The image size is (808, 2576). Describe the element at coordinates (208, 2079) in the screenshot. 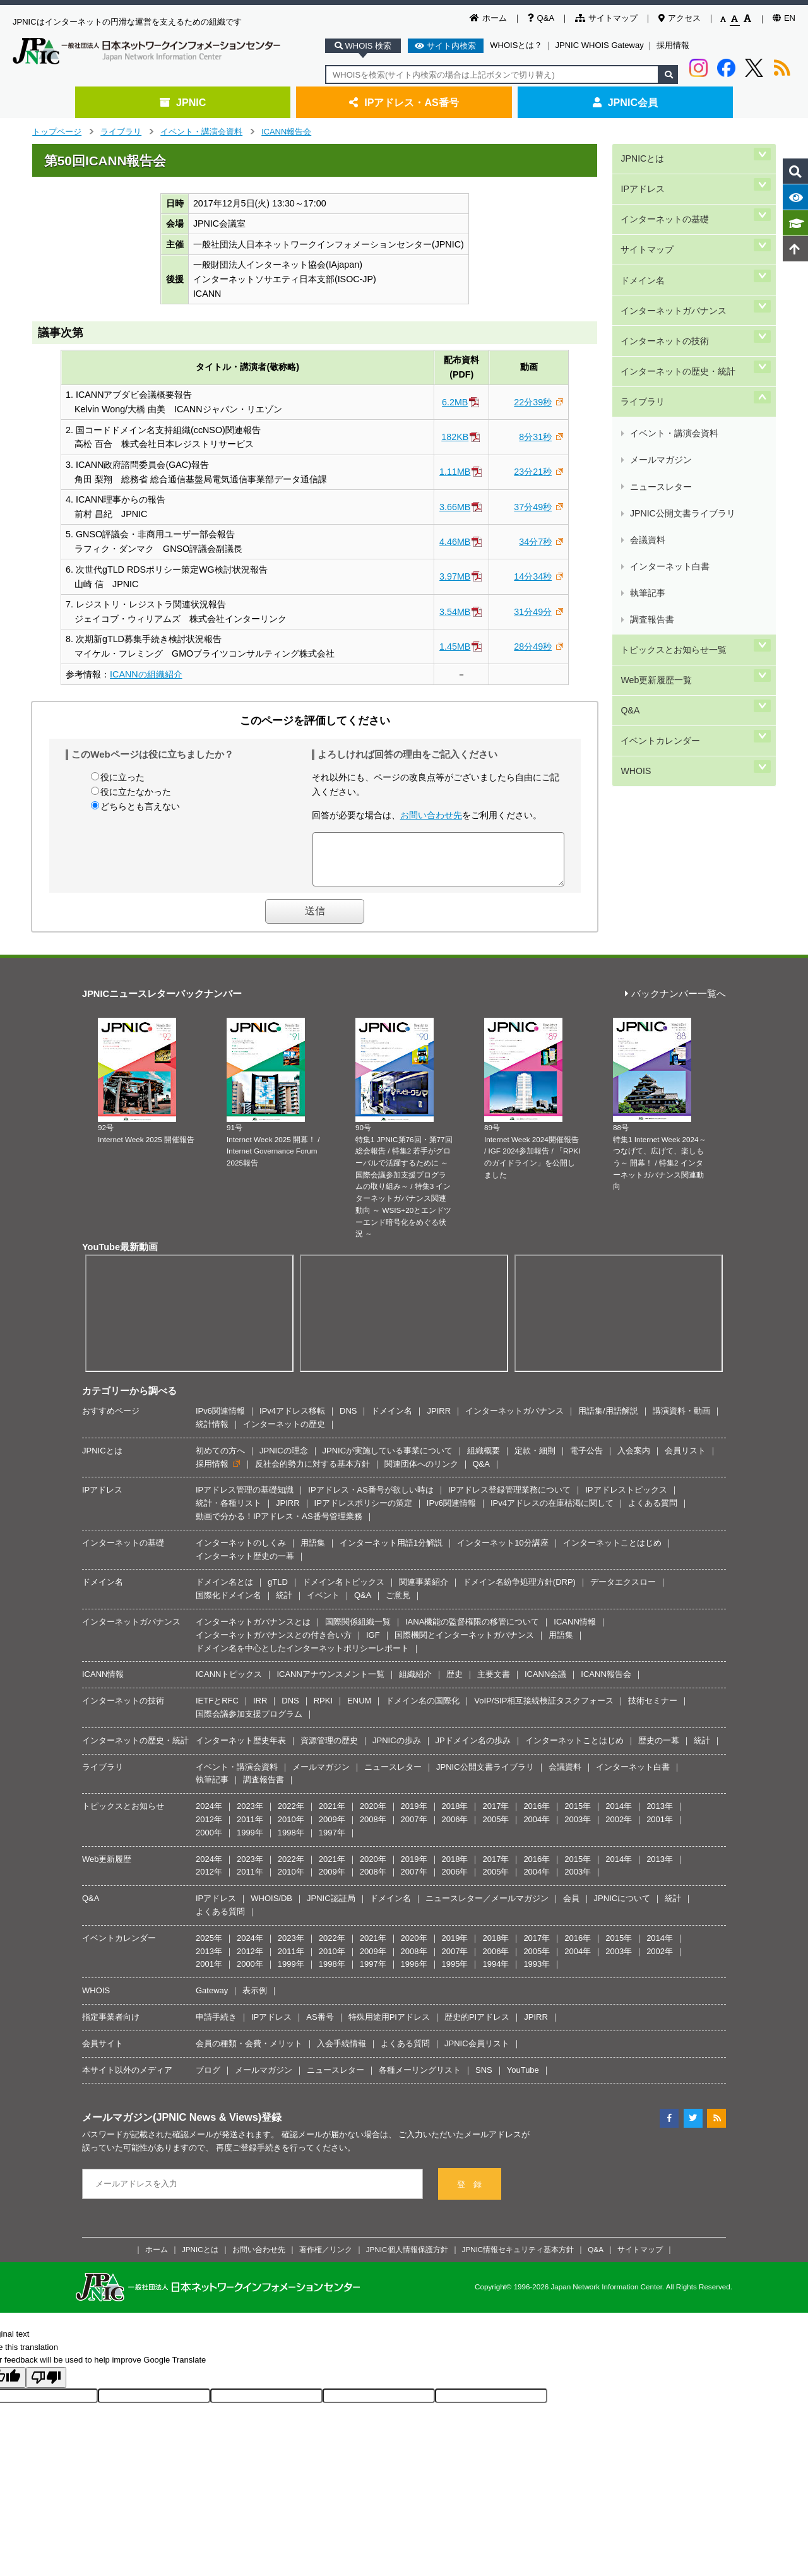

I see `ブログ` at that location.